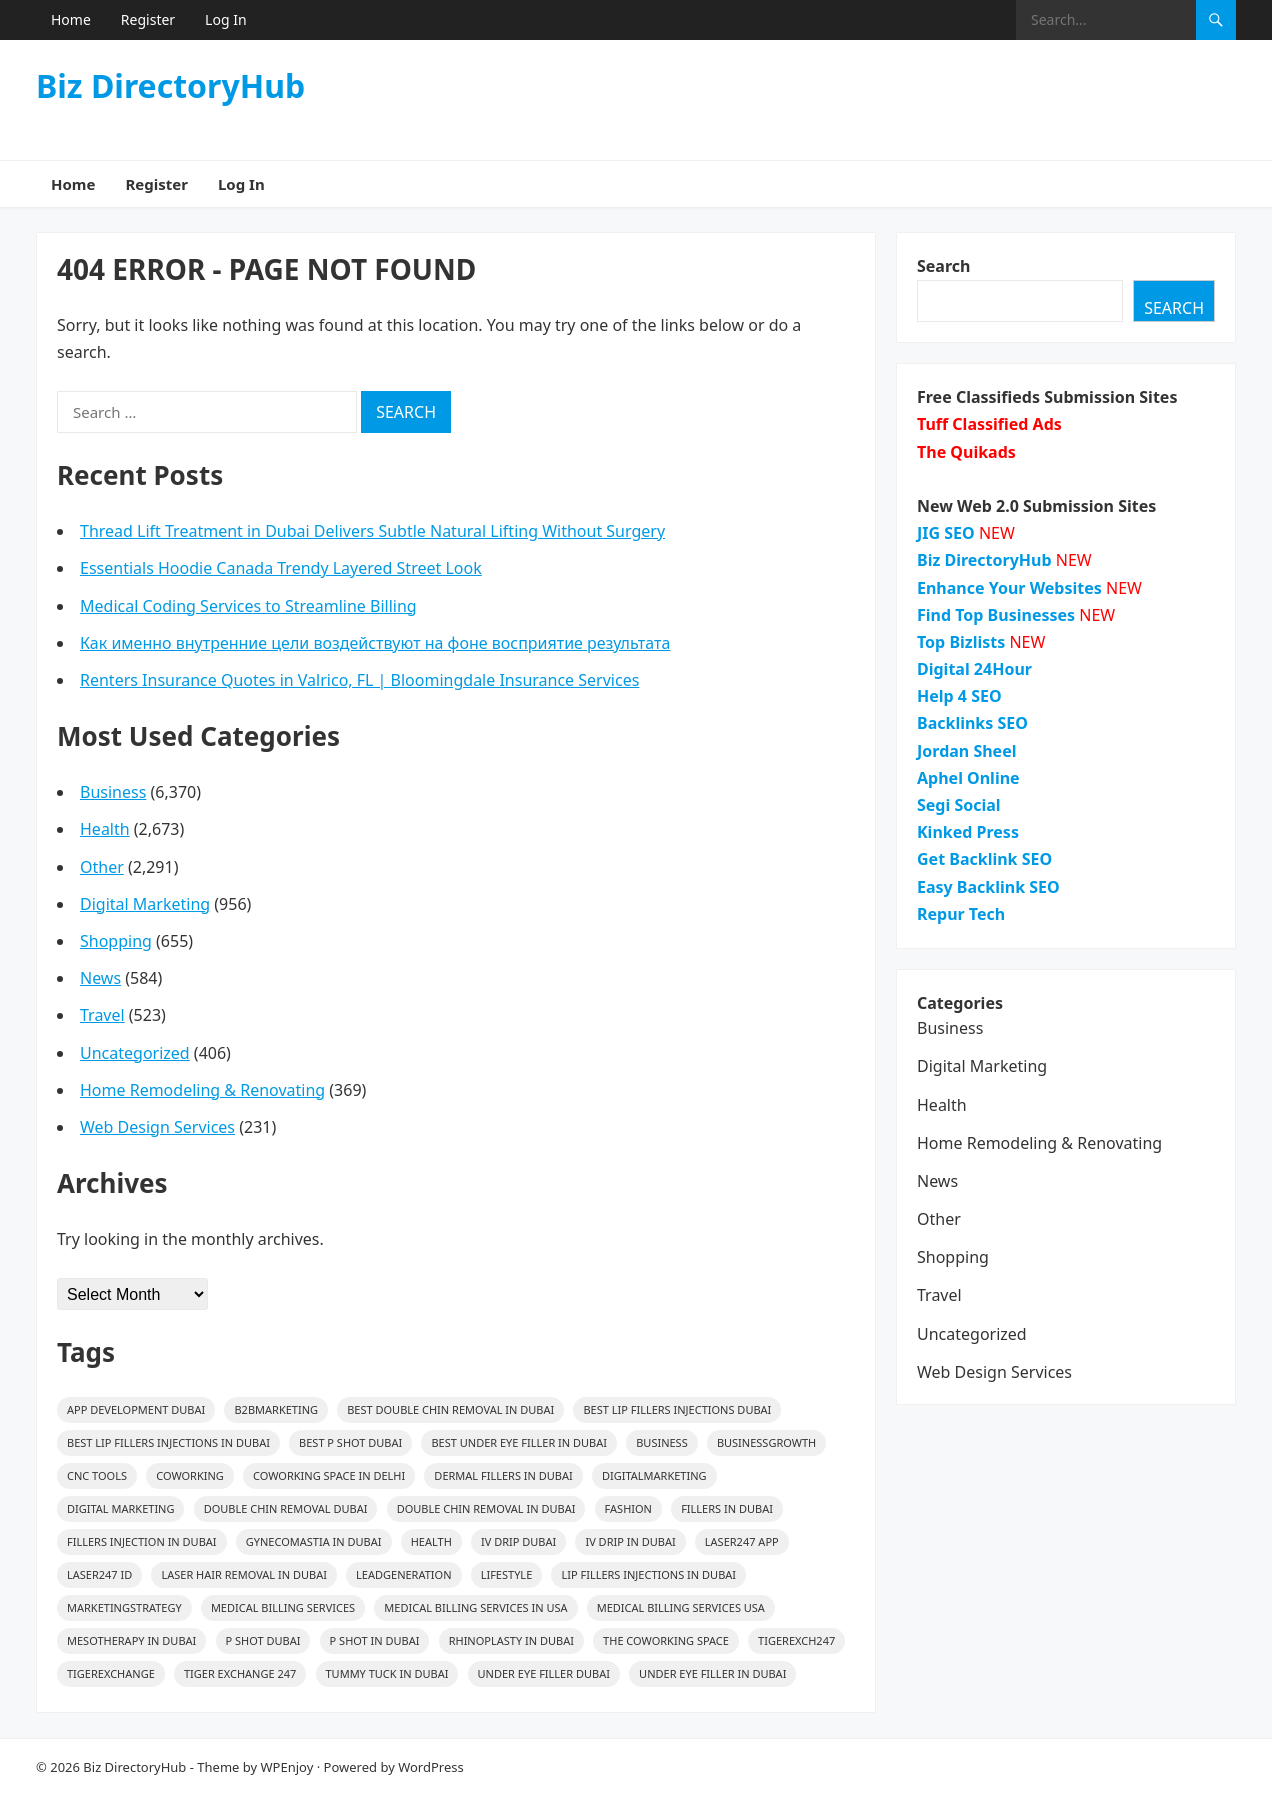 This screenshot has height=1797, width=1272. Describe the element at coordinates (431, 1767) in the screenshot. I see `WordPress` at that location.